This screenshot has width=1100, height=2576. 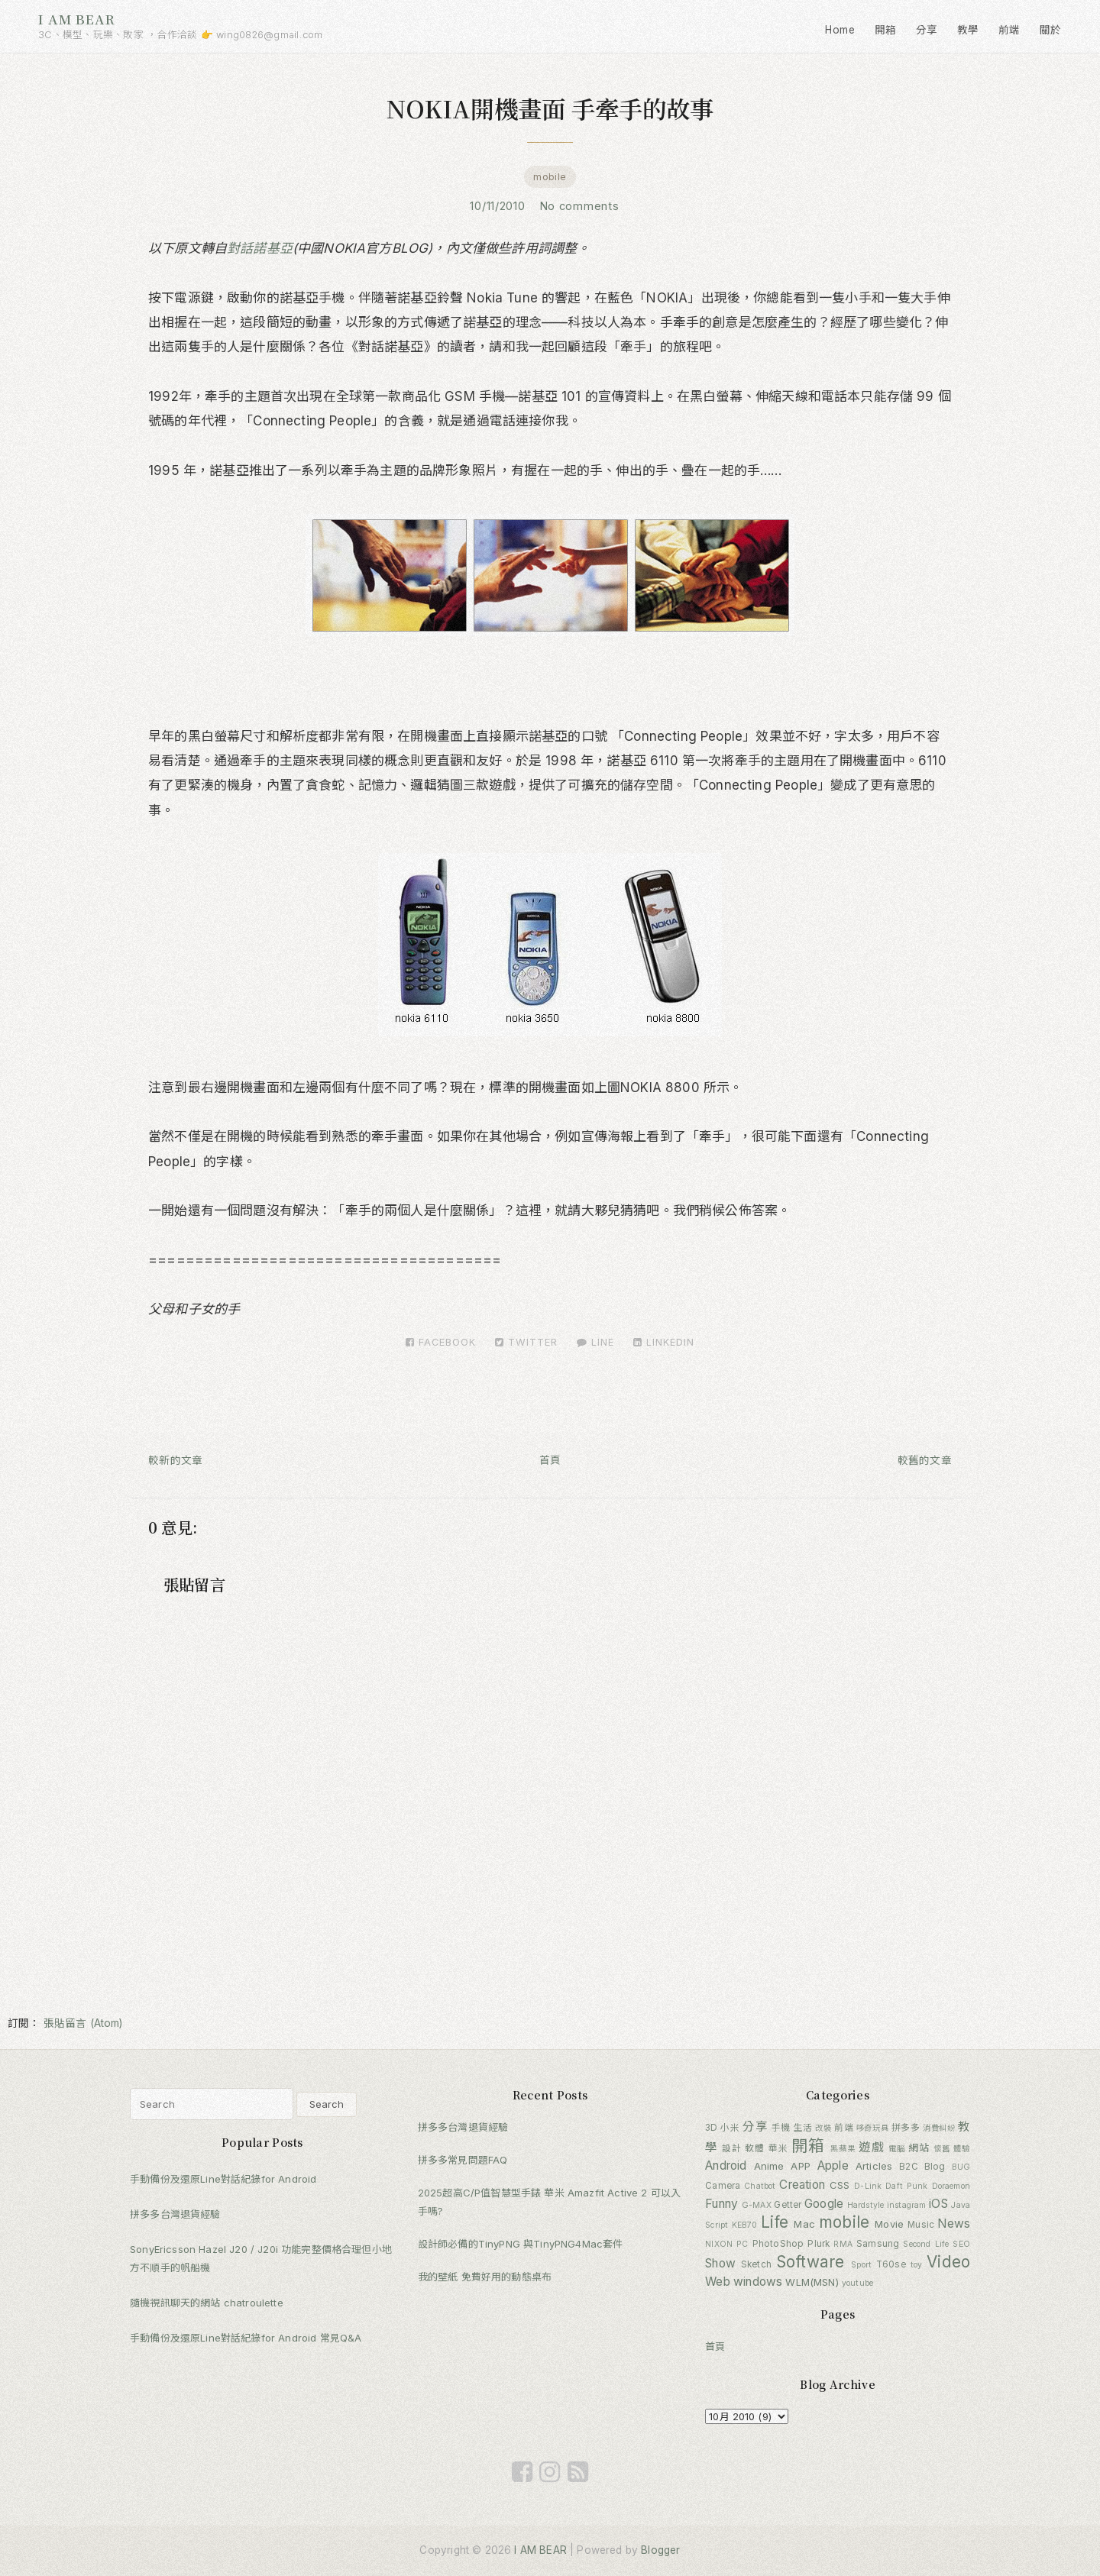 I want to click on SEO, so click(x=961, y=2244).